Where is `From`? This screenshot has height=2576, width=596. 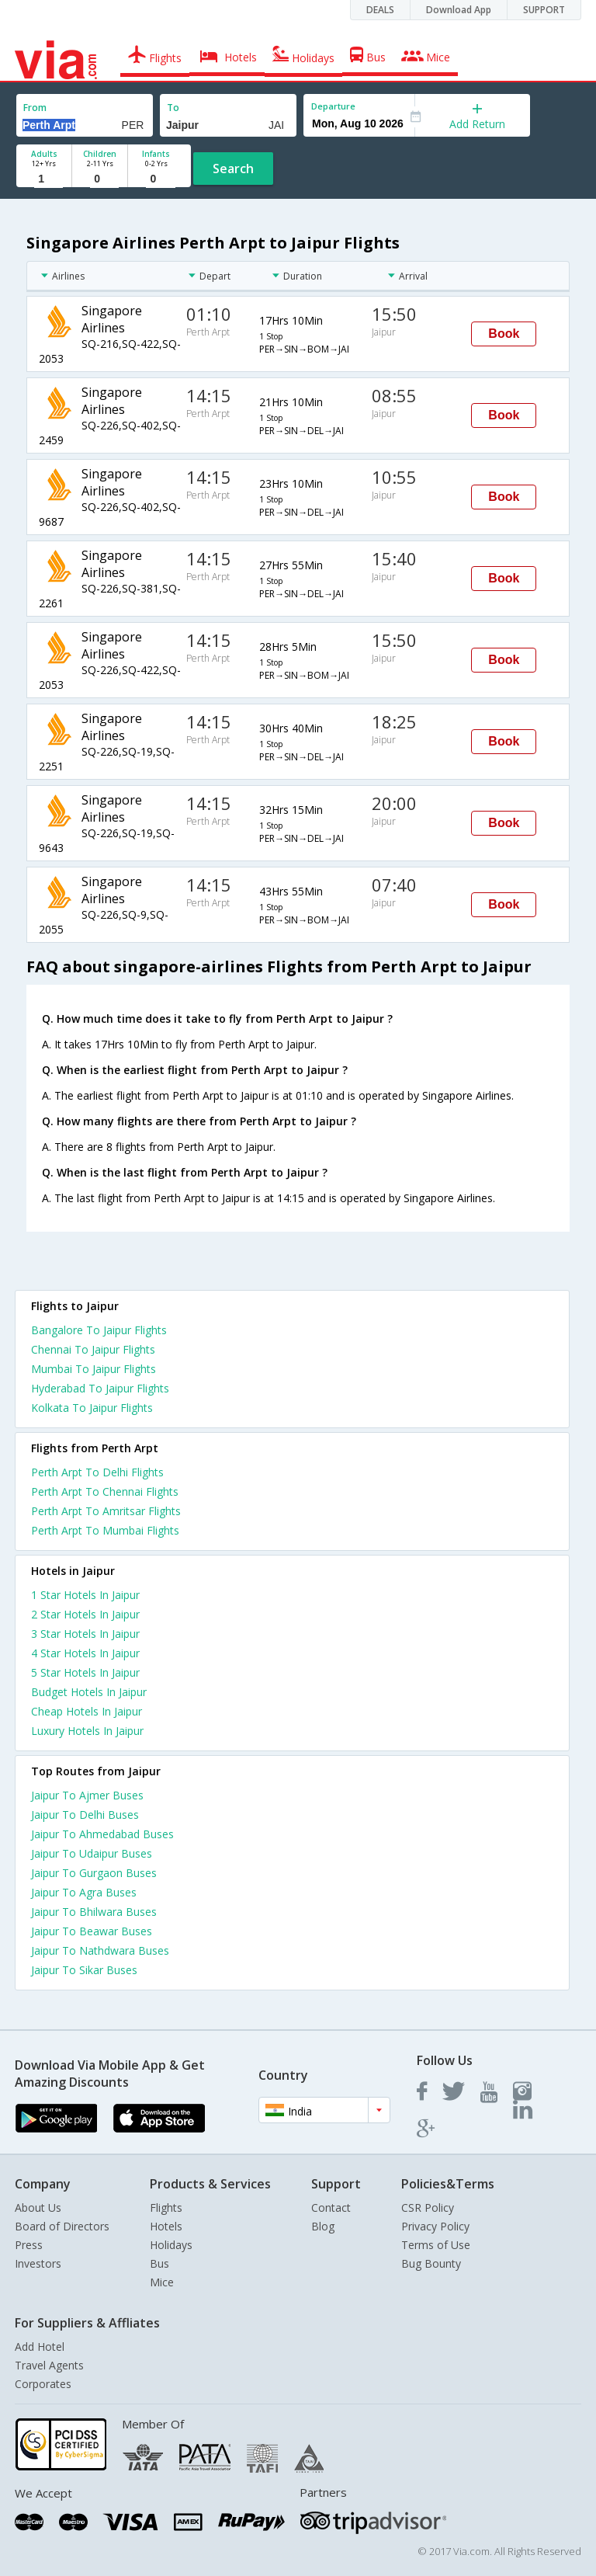 From is located at coordinates (35, 107).